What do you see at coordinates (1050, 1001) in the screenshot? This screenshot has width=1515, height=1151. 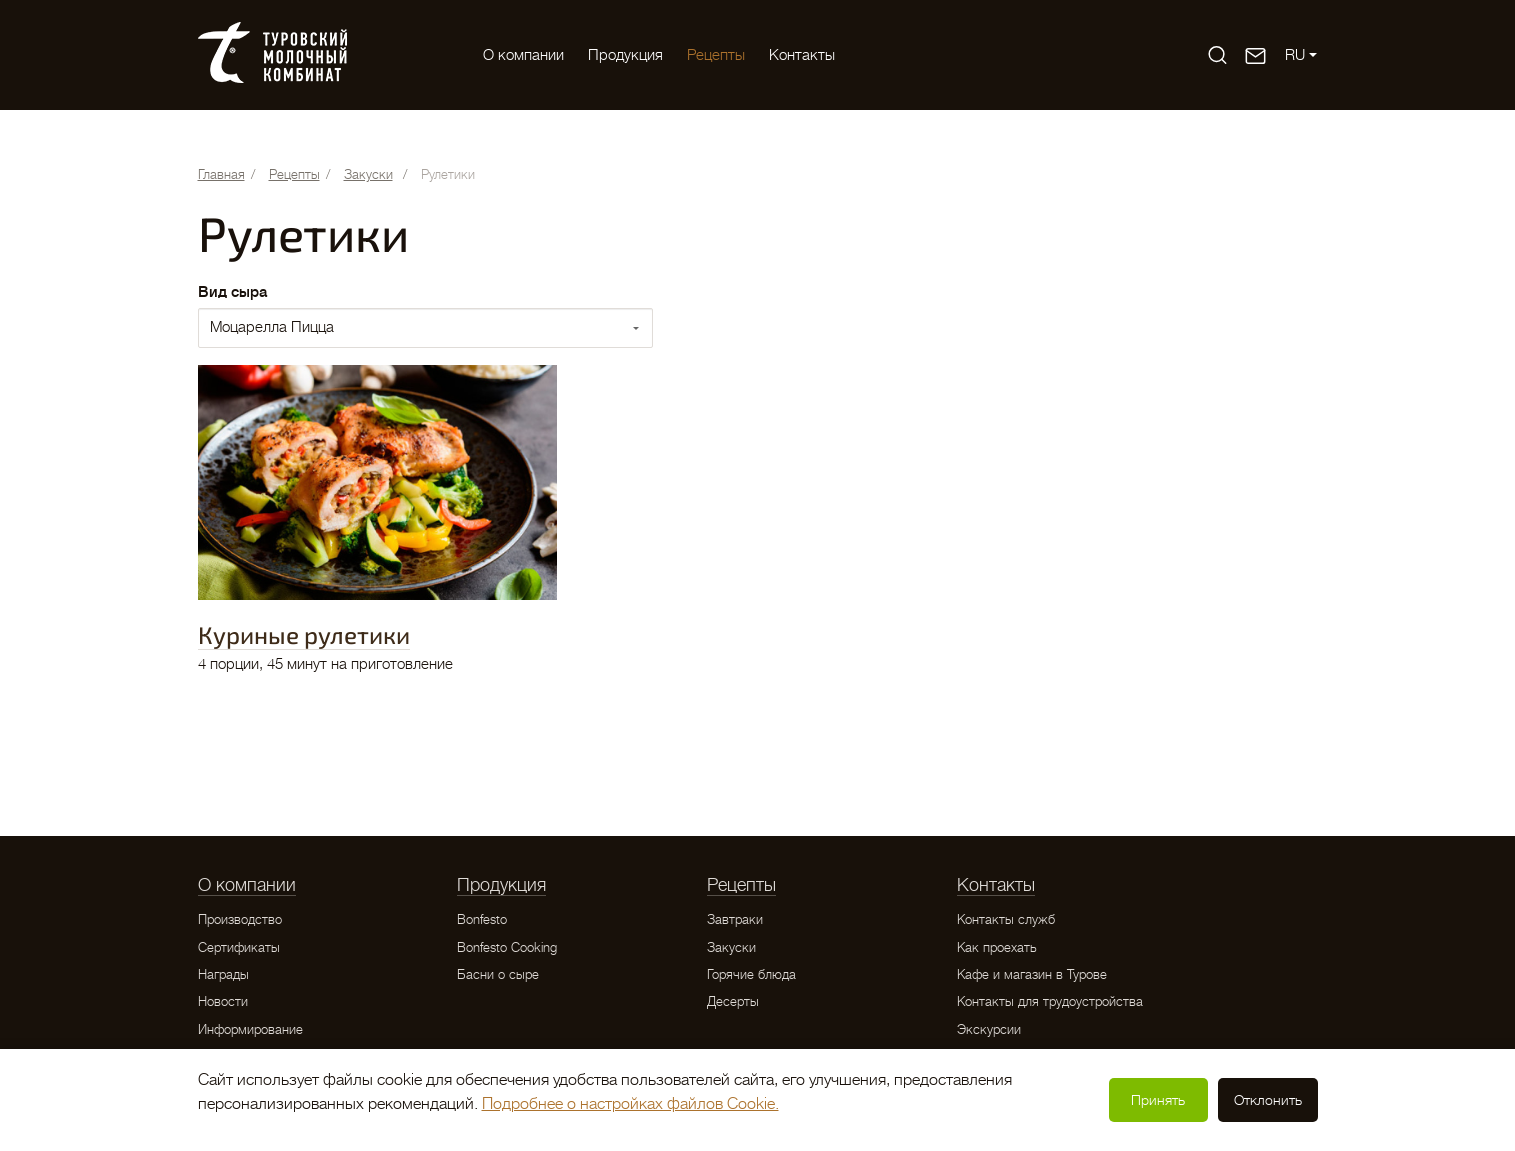 I see `Контакты для трудоустройства` at bounding box center [1050, 1001].